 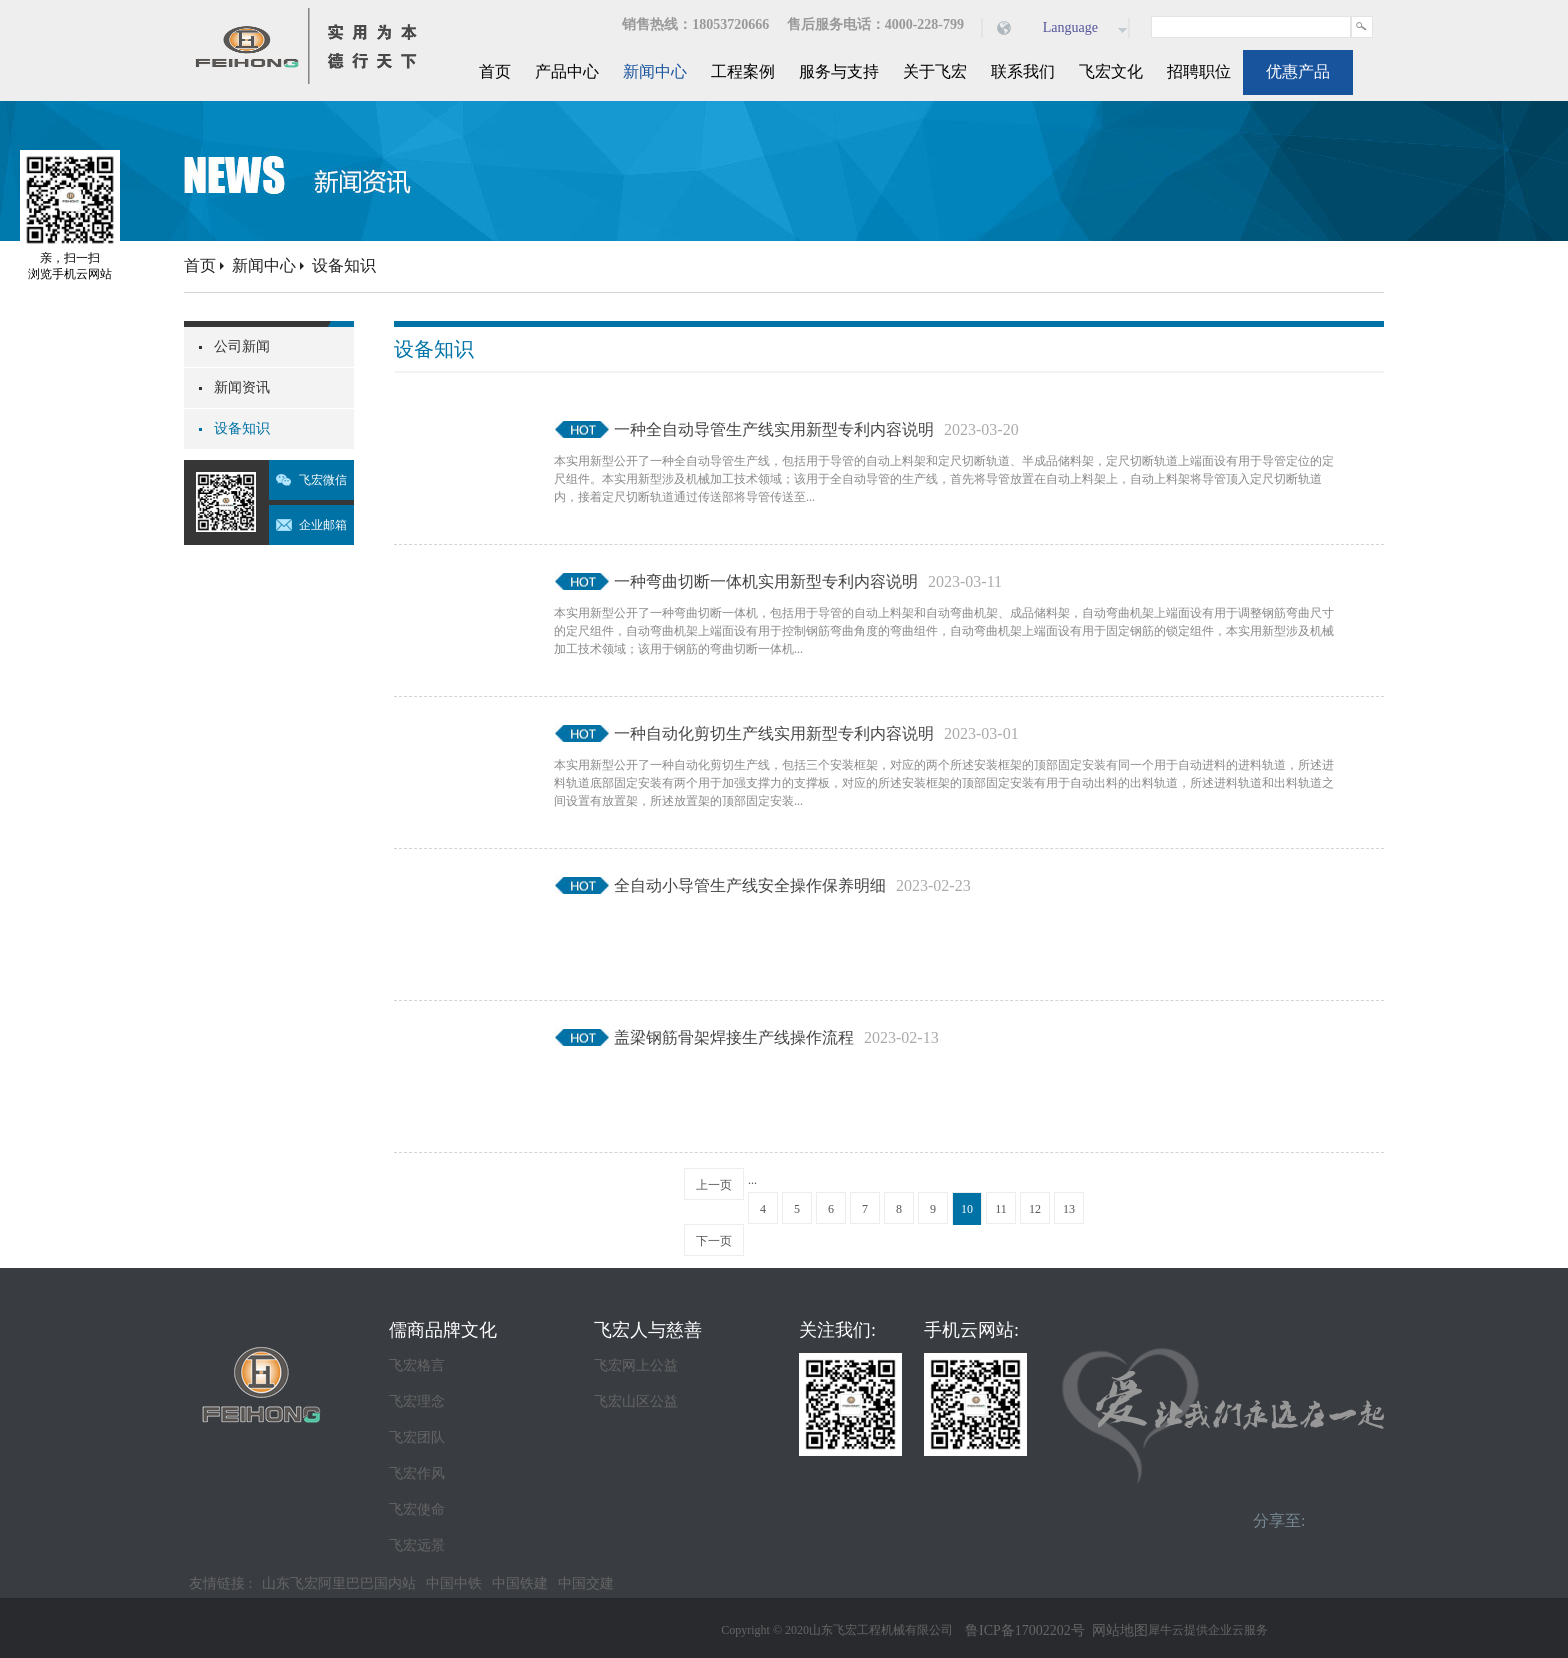 I want to click on 首页, so click(x=495, y=71).